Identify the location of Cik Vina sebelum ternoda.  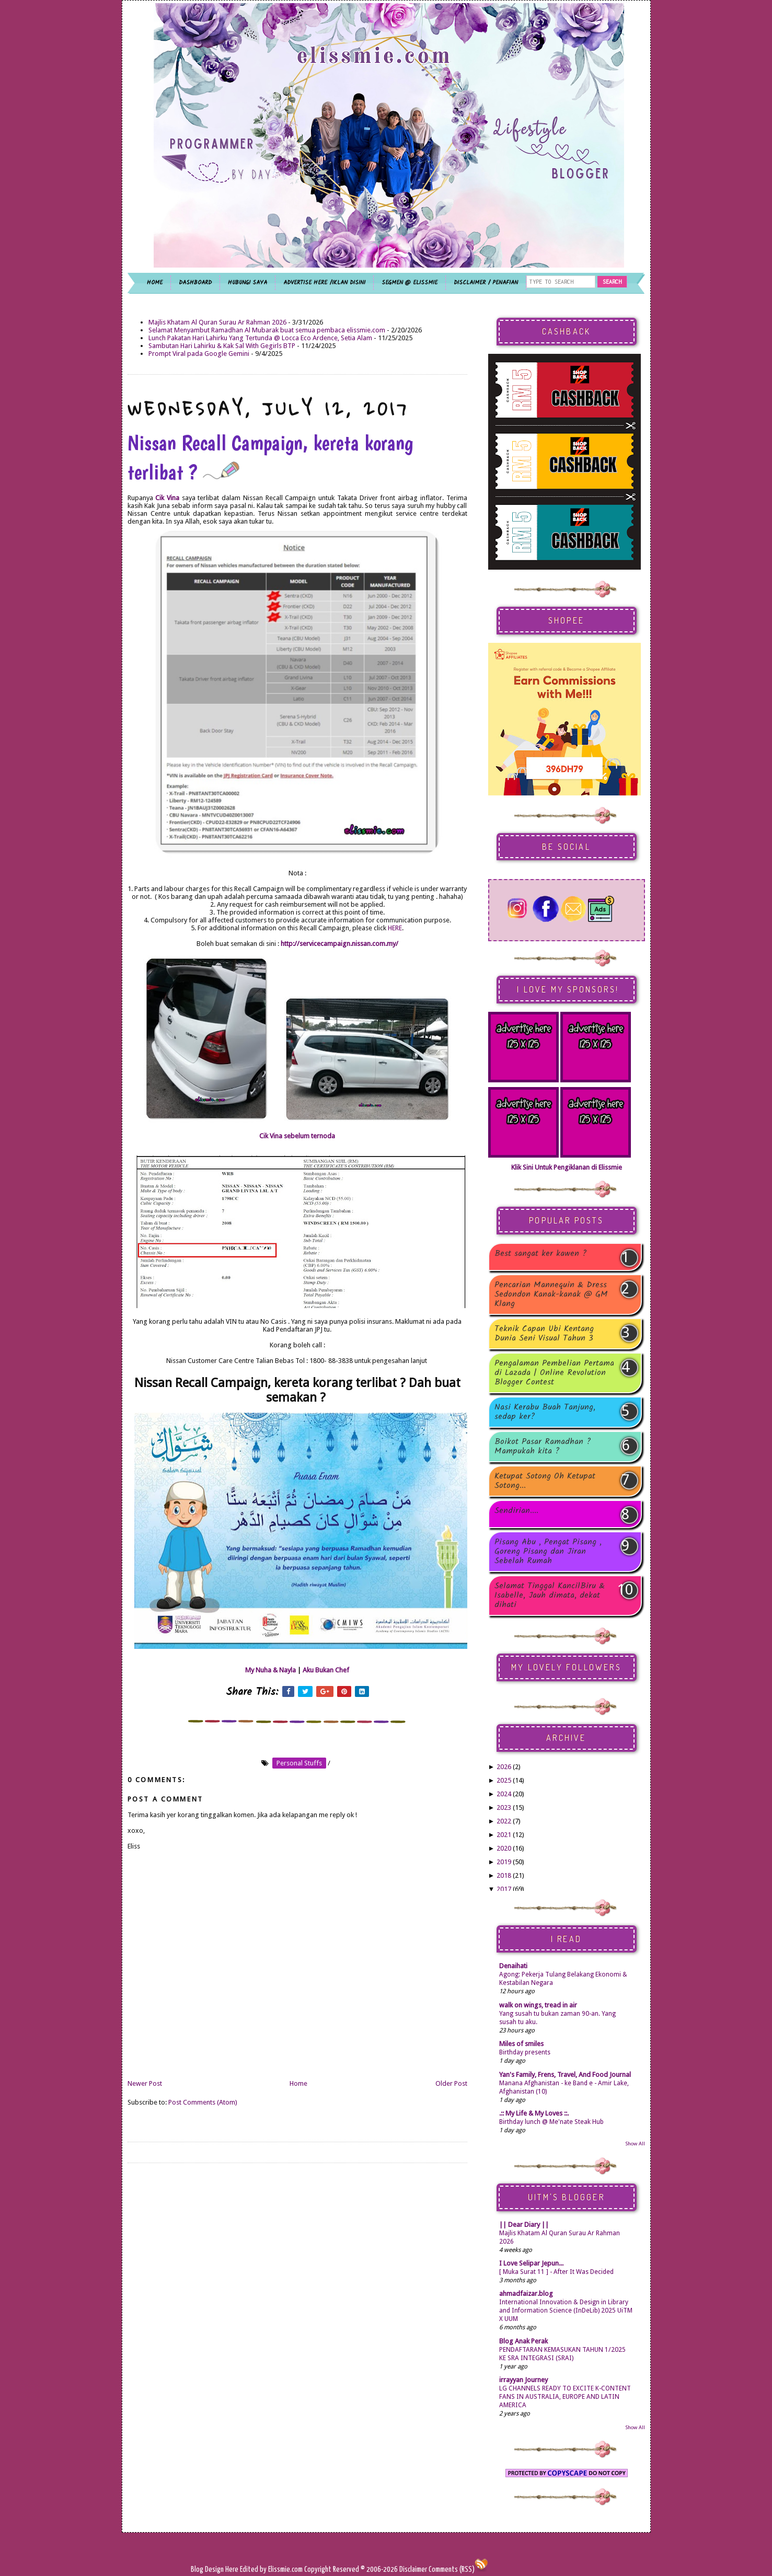
(297, 1136).